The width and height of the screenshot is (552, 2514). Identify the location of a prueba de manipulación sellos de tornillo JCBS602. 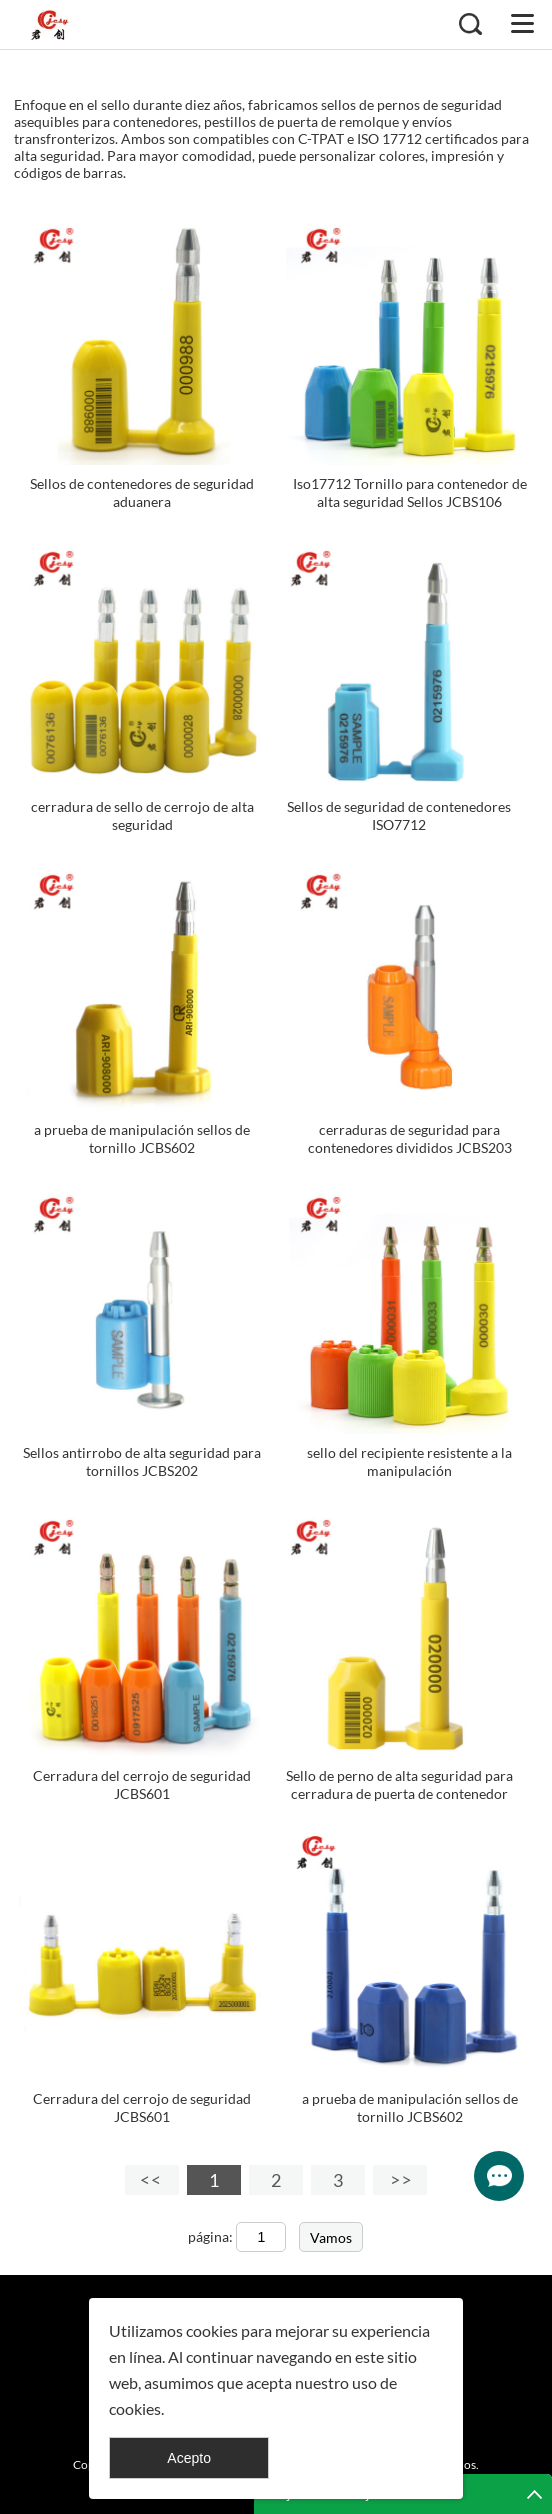
(142, 1138).